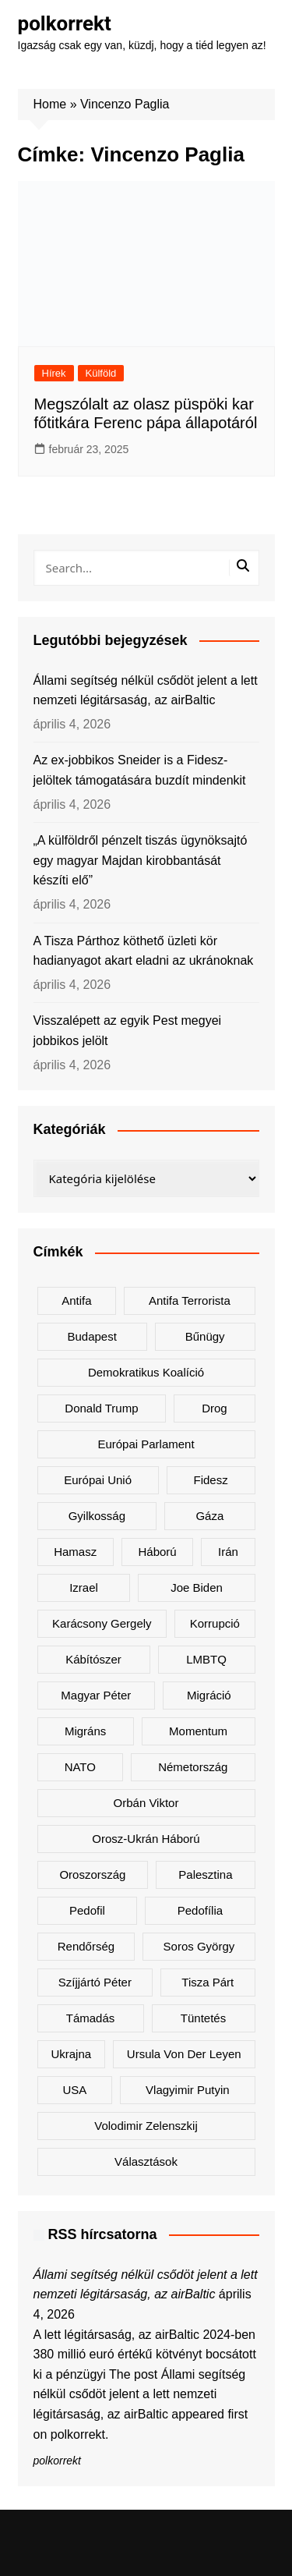  What do you see at coordinates (200, 1910) in the screenshot?
I see `pedofília [pedofília (151 elem)]` at bounding box center [200, 1910].